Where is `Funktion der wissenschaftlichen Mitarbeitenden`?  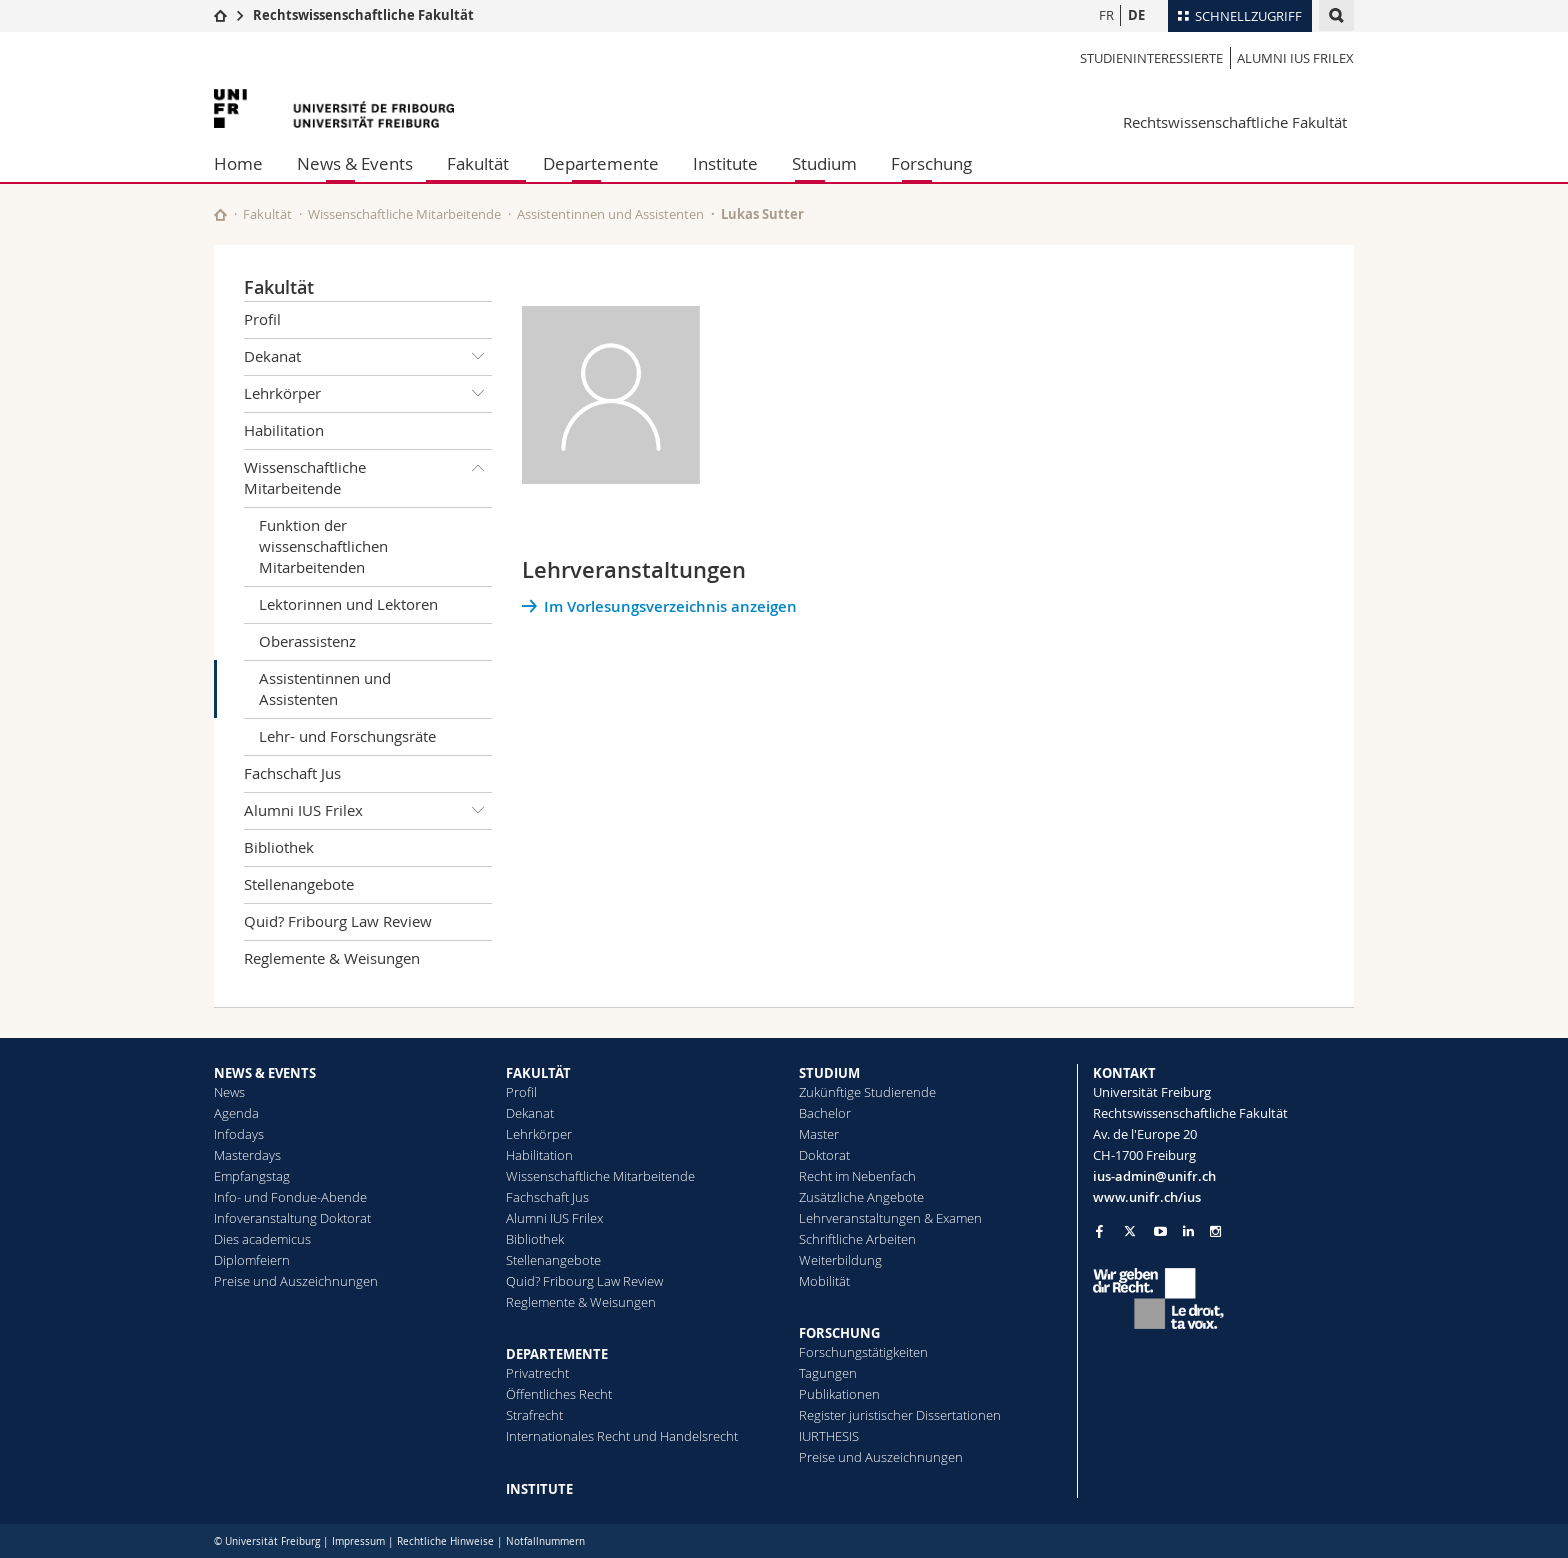 Funktion der wissenschaftlichen Mitarbeitenden is located at coordinates (323, 546).